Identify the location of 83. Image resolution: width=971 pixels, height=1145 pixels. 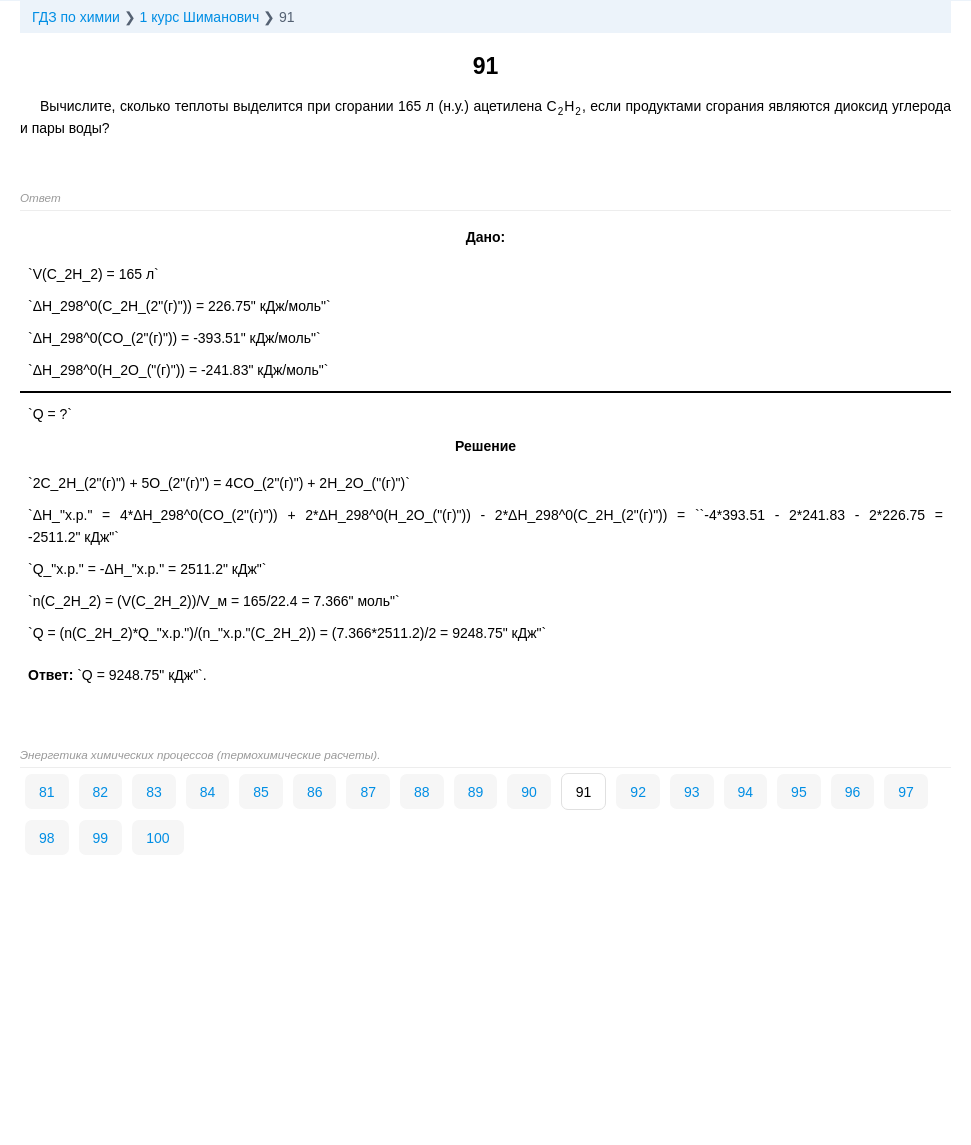
(154, 792).